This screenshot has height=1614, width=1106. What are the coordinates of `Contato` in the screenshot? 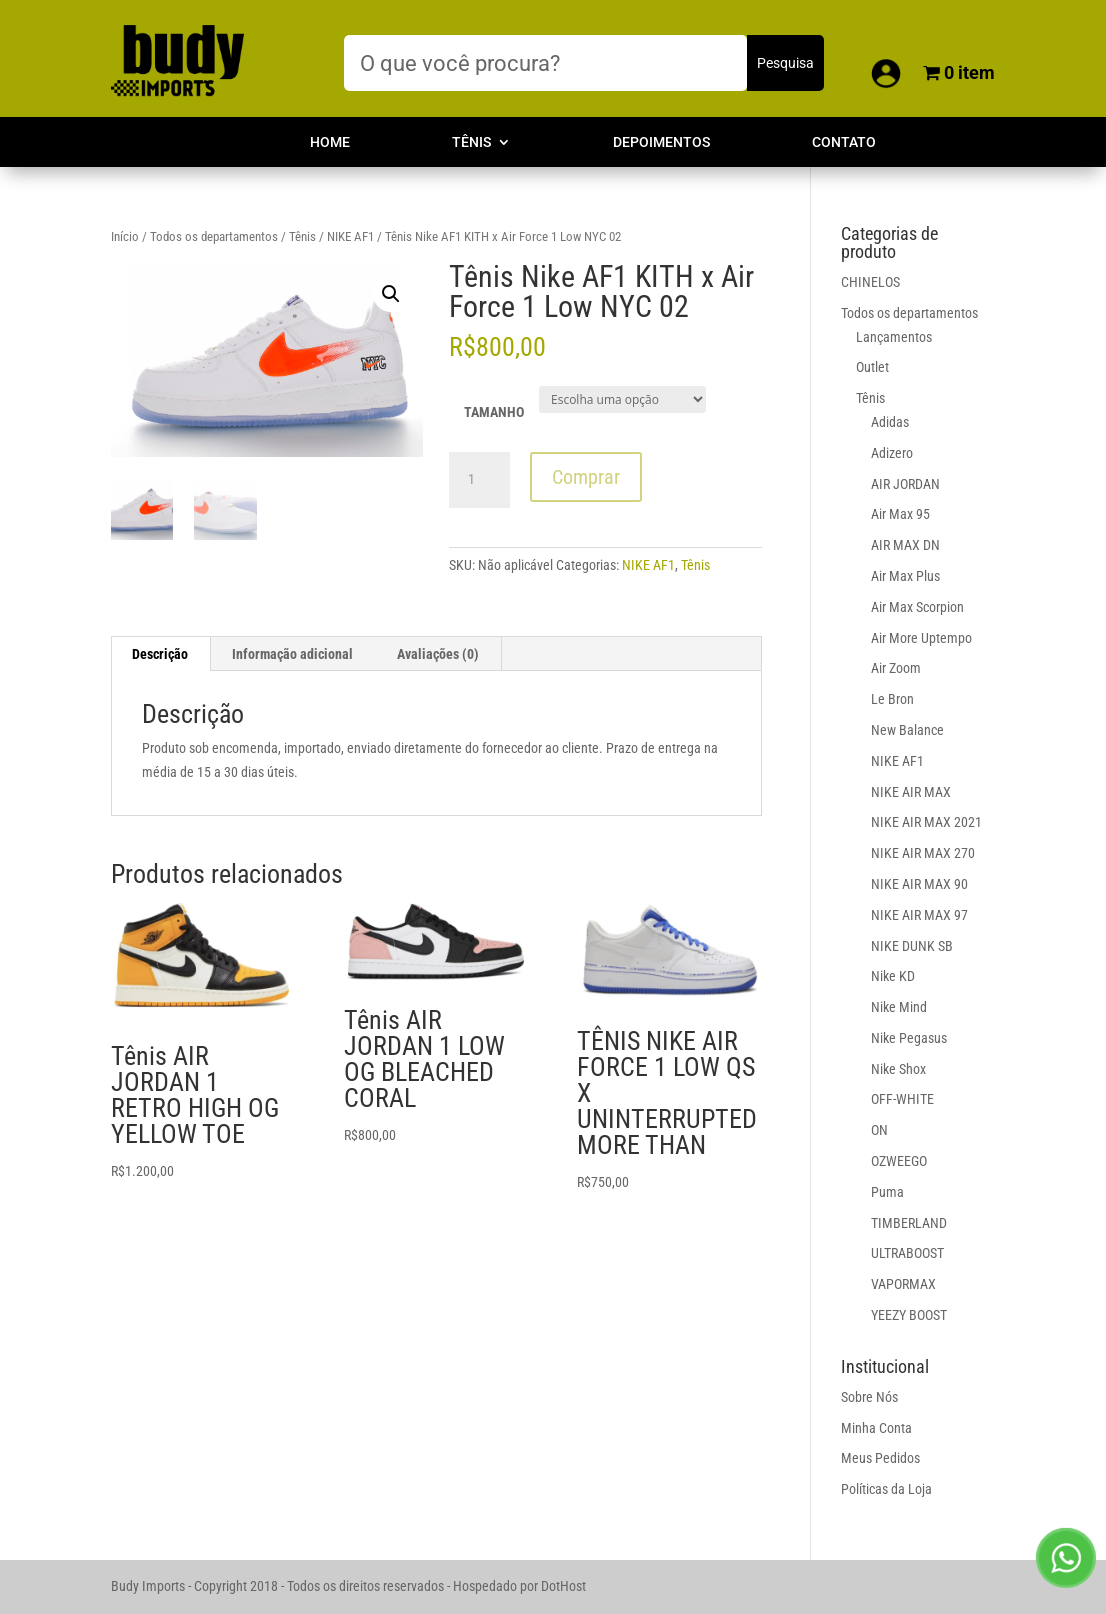 It's located at (844, 142).